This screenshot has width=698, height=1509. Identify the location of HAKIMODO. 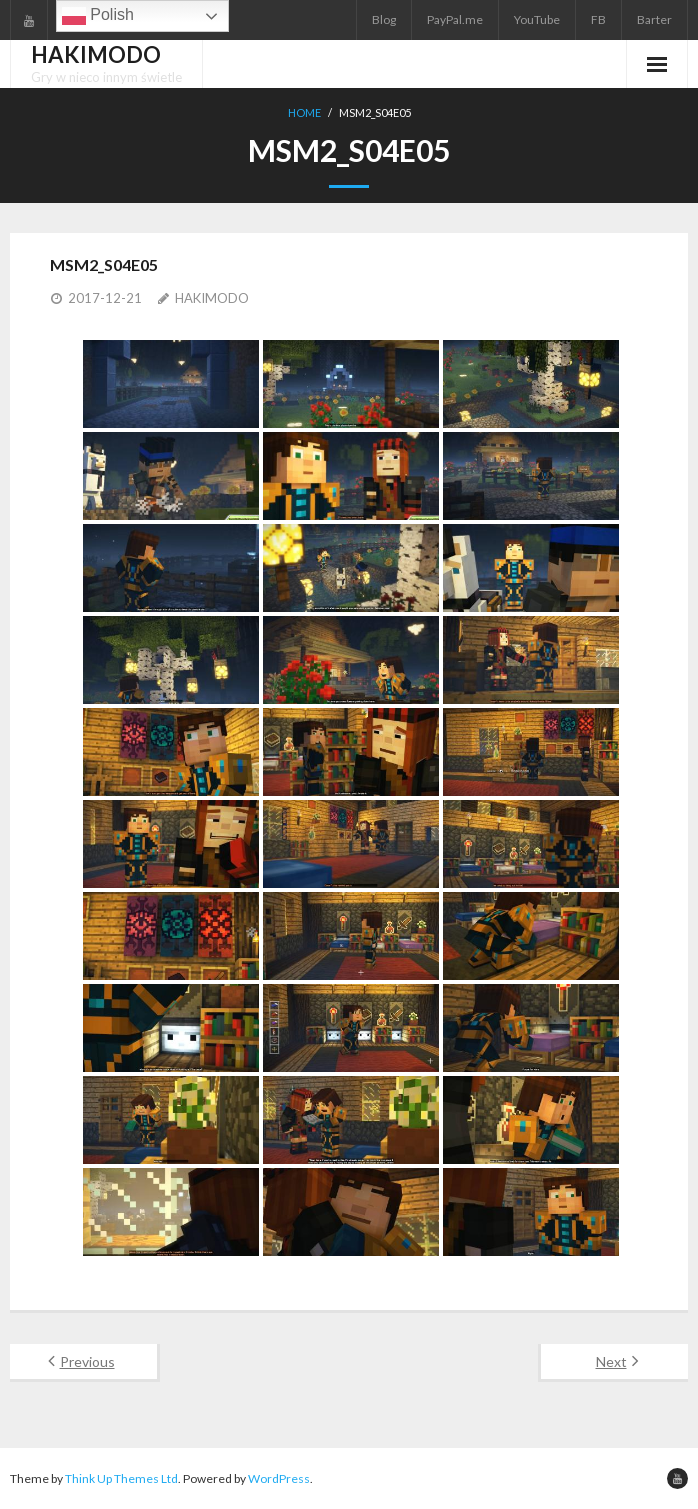
(212, 298).